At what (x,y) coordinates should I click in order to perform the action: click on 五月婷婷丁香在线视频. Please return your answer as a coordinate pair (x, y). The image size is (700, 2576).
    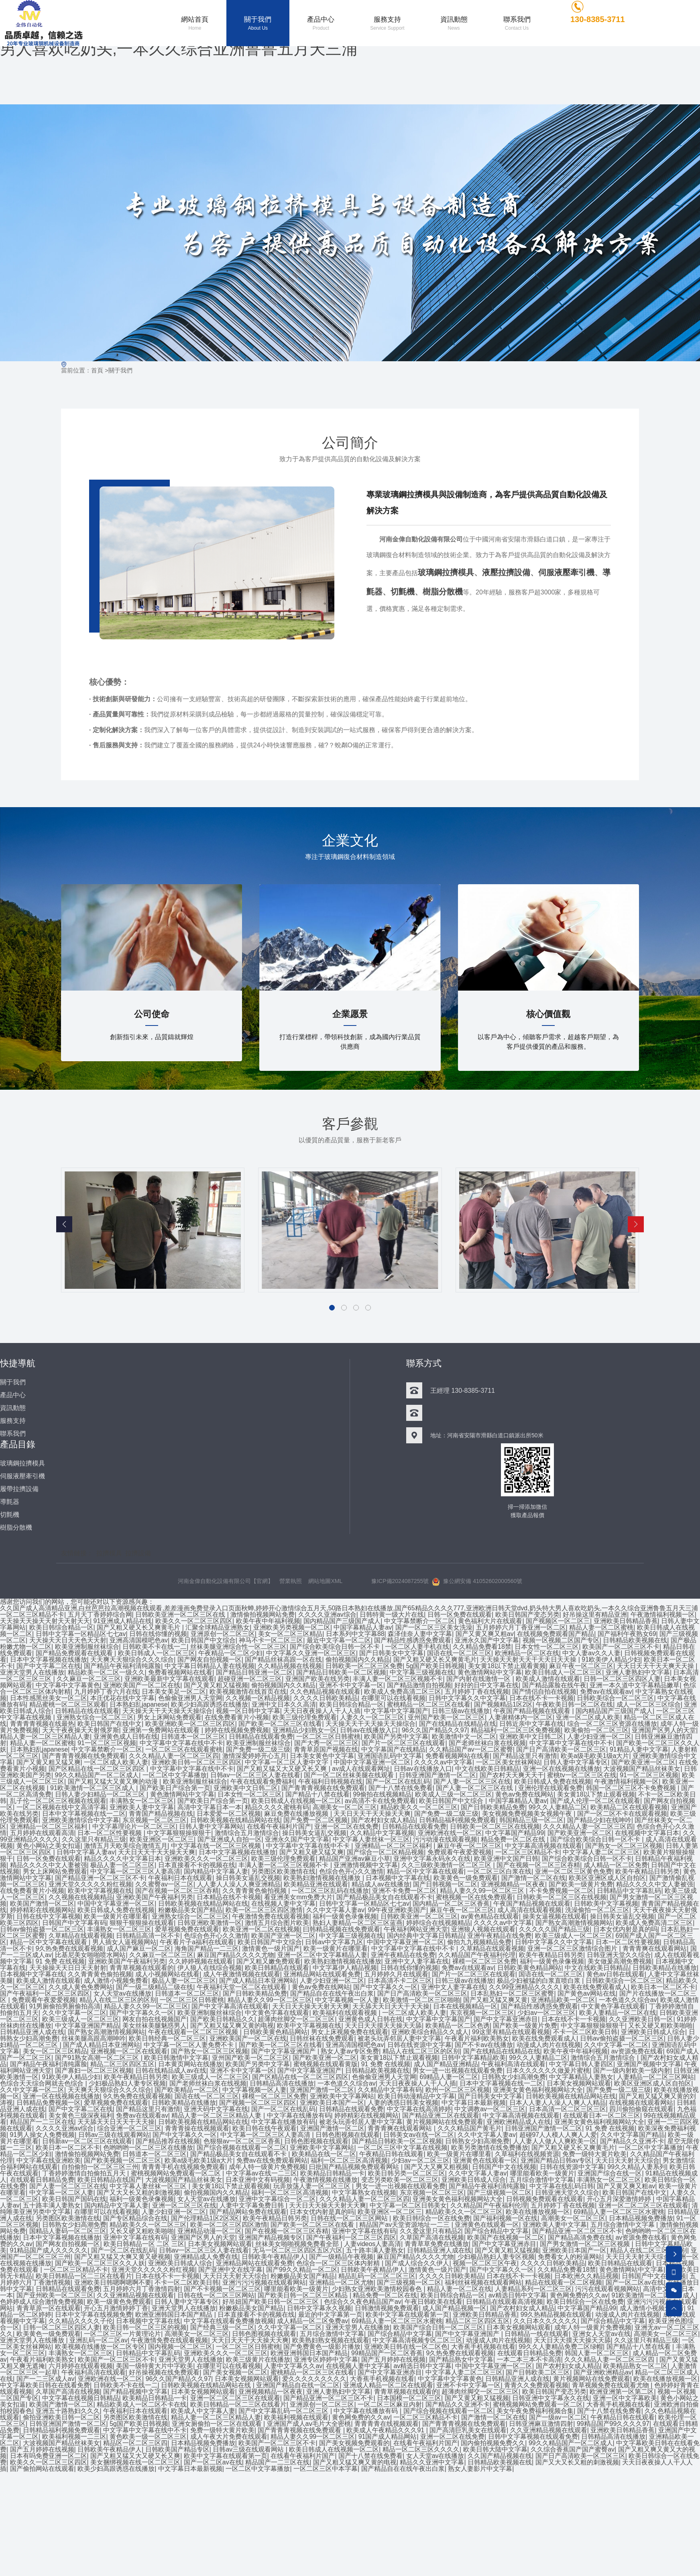
    Looking at the image, I should click on (477, 1692).